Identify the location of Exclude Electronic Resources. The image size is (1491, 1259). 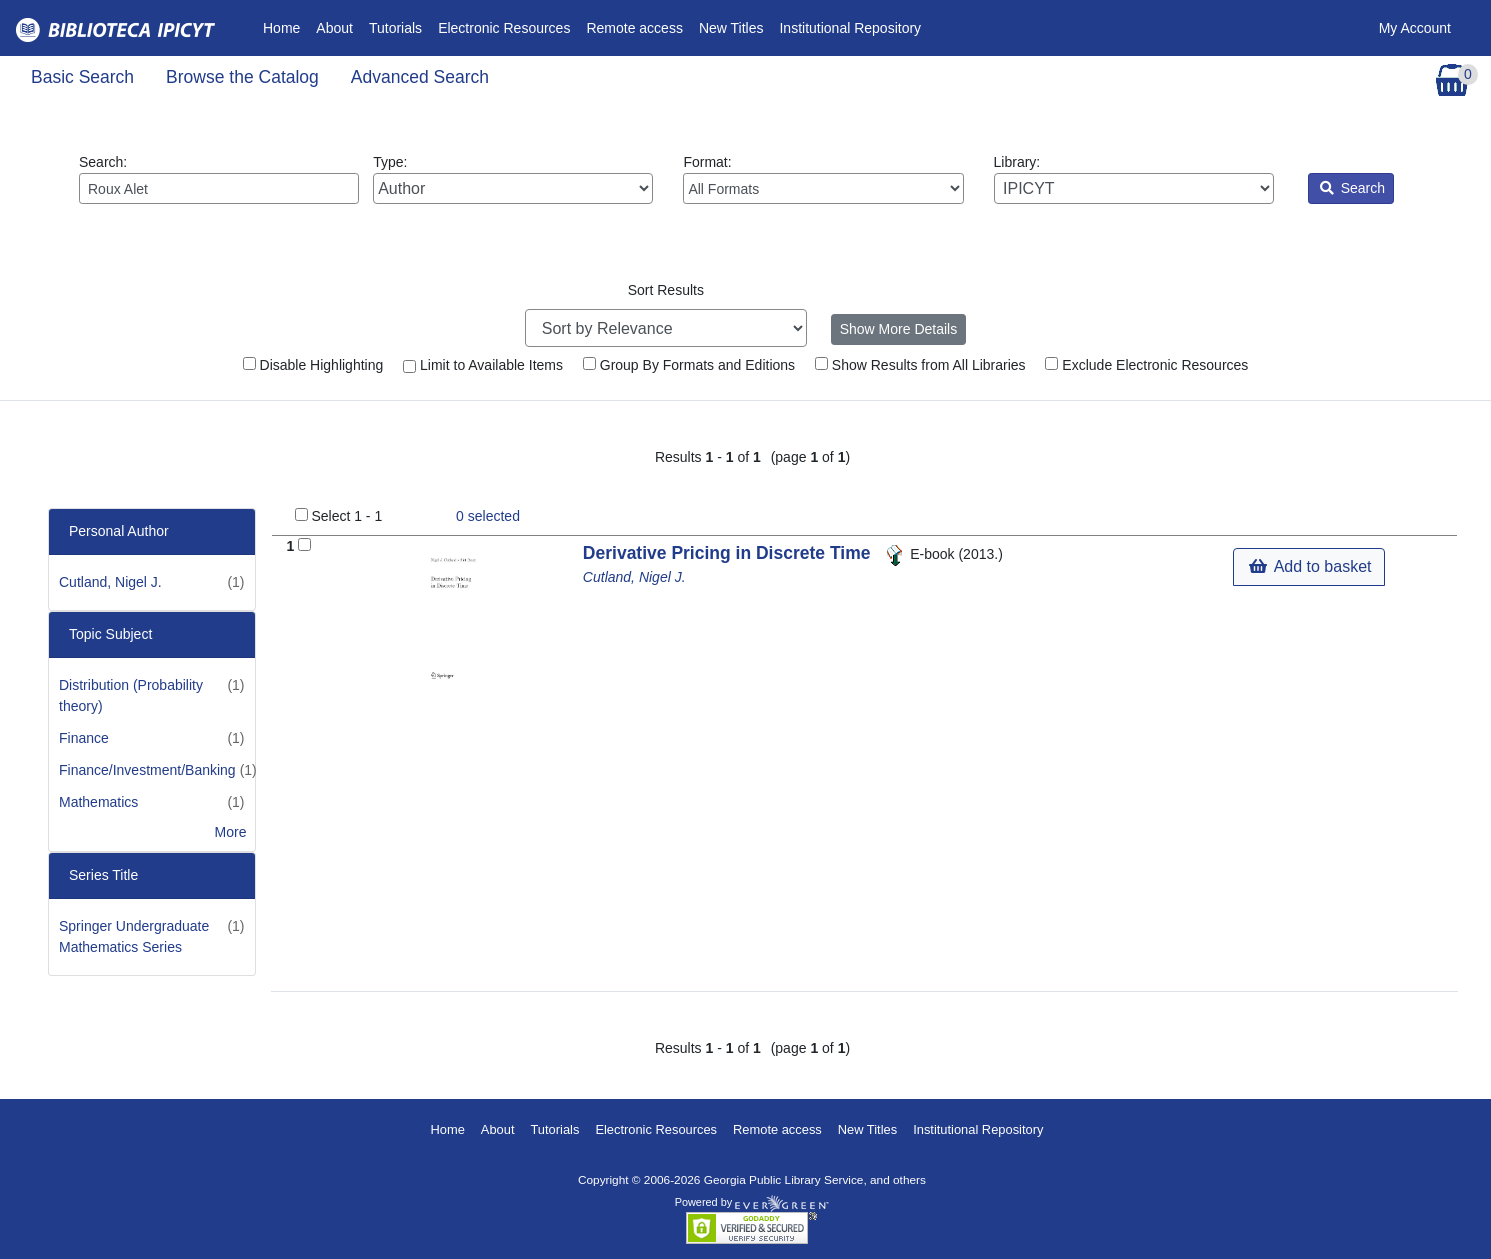
(1146, 365).